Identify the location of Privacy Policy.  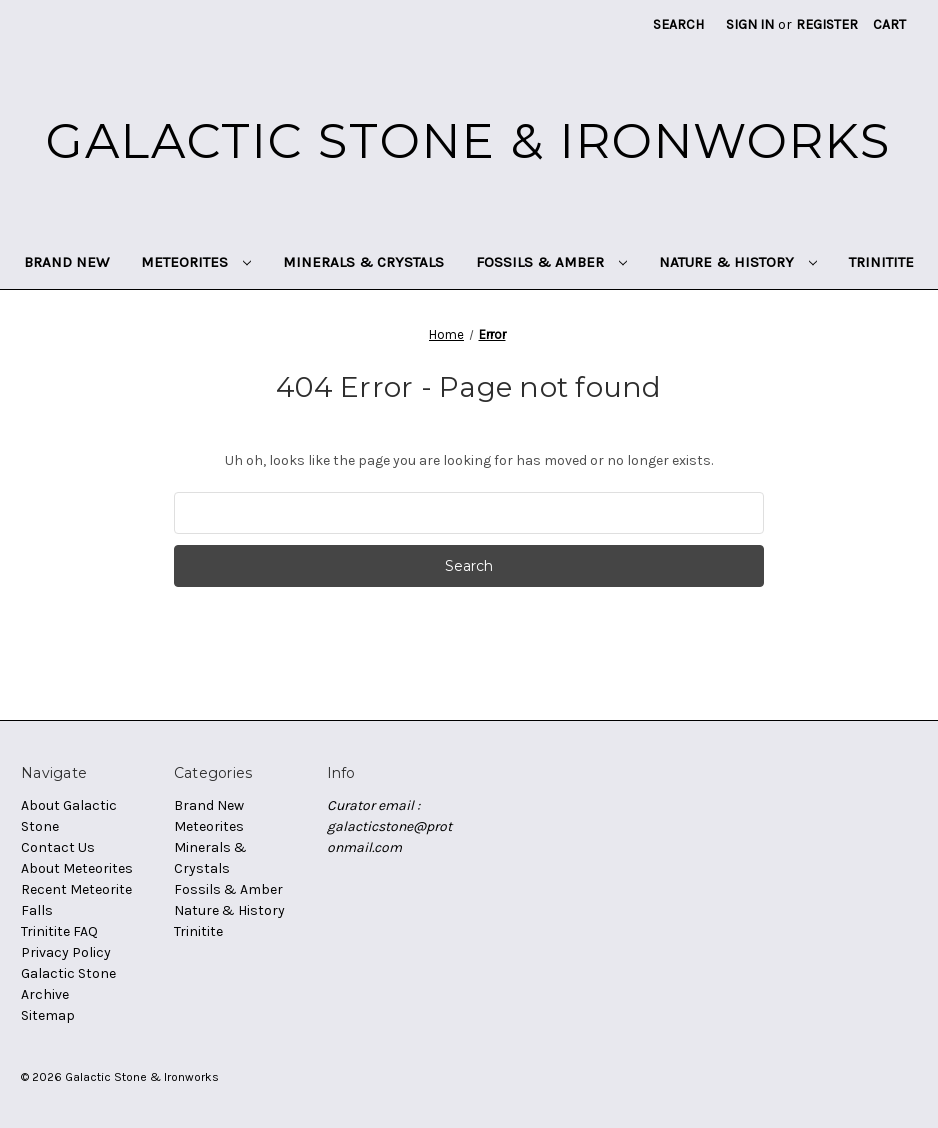
(66, 952).